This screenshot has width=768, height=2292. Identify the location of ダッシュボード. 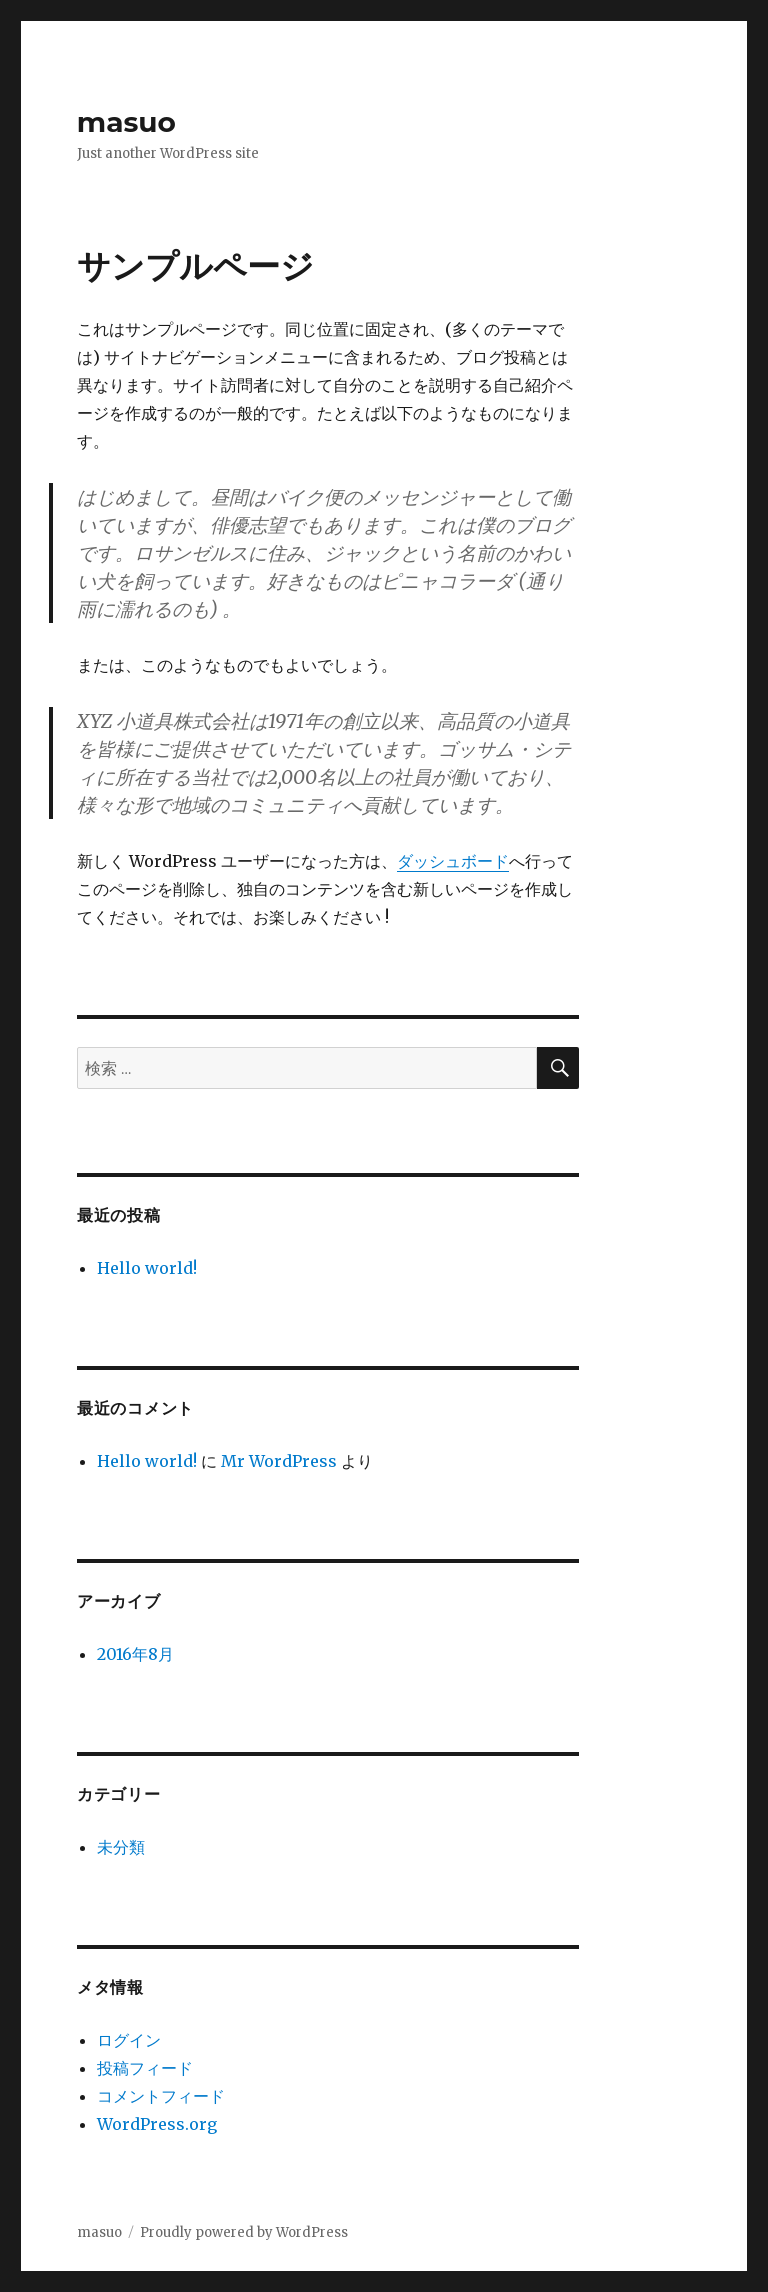
(453, 861).